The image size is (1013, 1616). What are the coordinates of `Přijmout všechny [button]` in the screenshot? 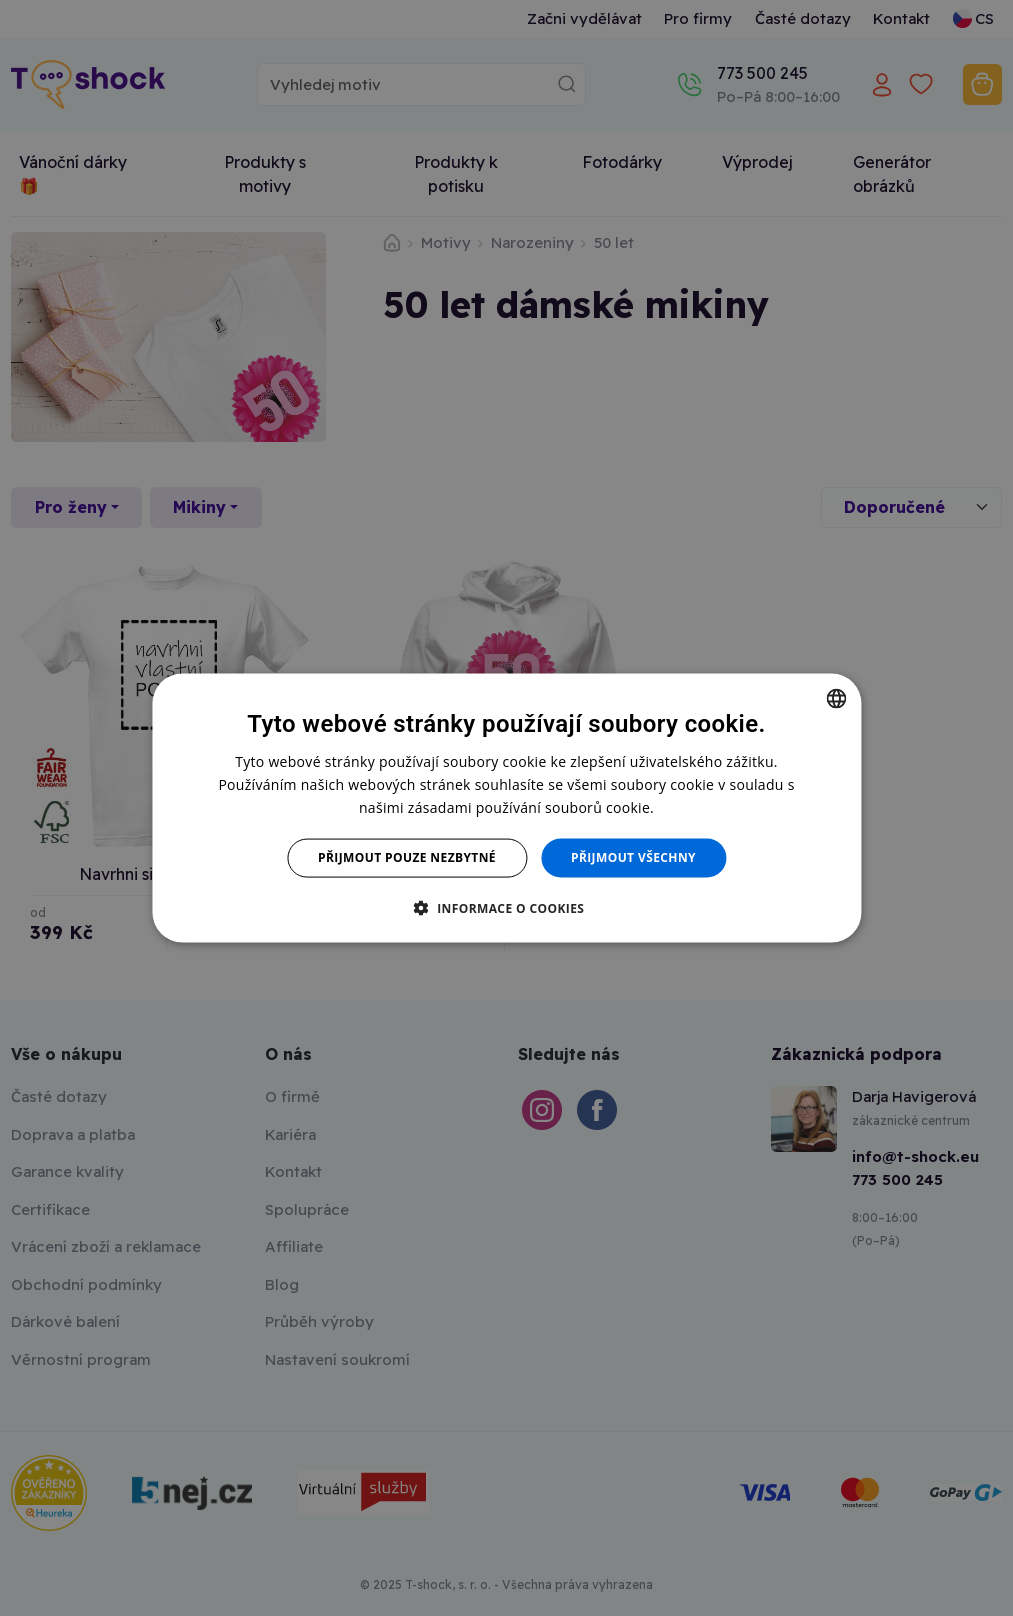 It's located at (633, 857).